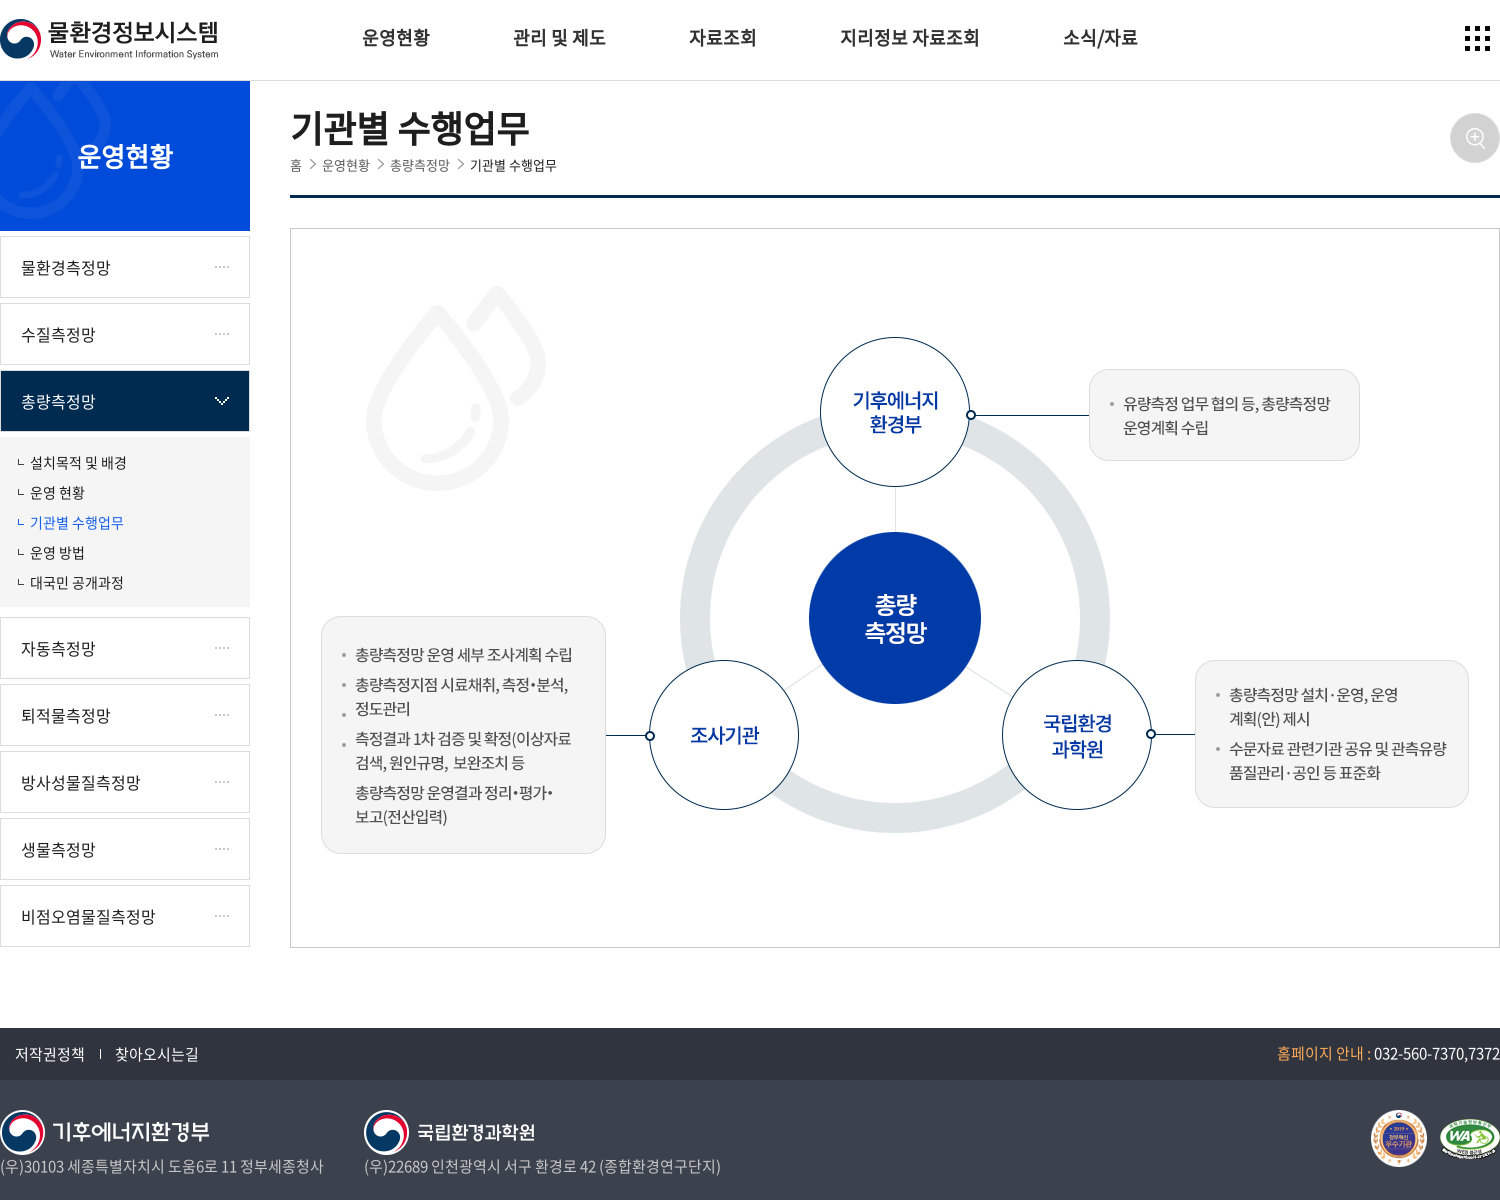 This screenshot has height=1200, width=1500. What do you see at coordinates (396, 37) in the screenshot?
I see `운영현황` at bounding box center [396, 37].